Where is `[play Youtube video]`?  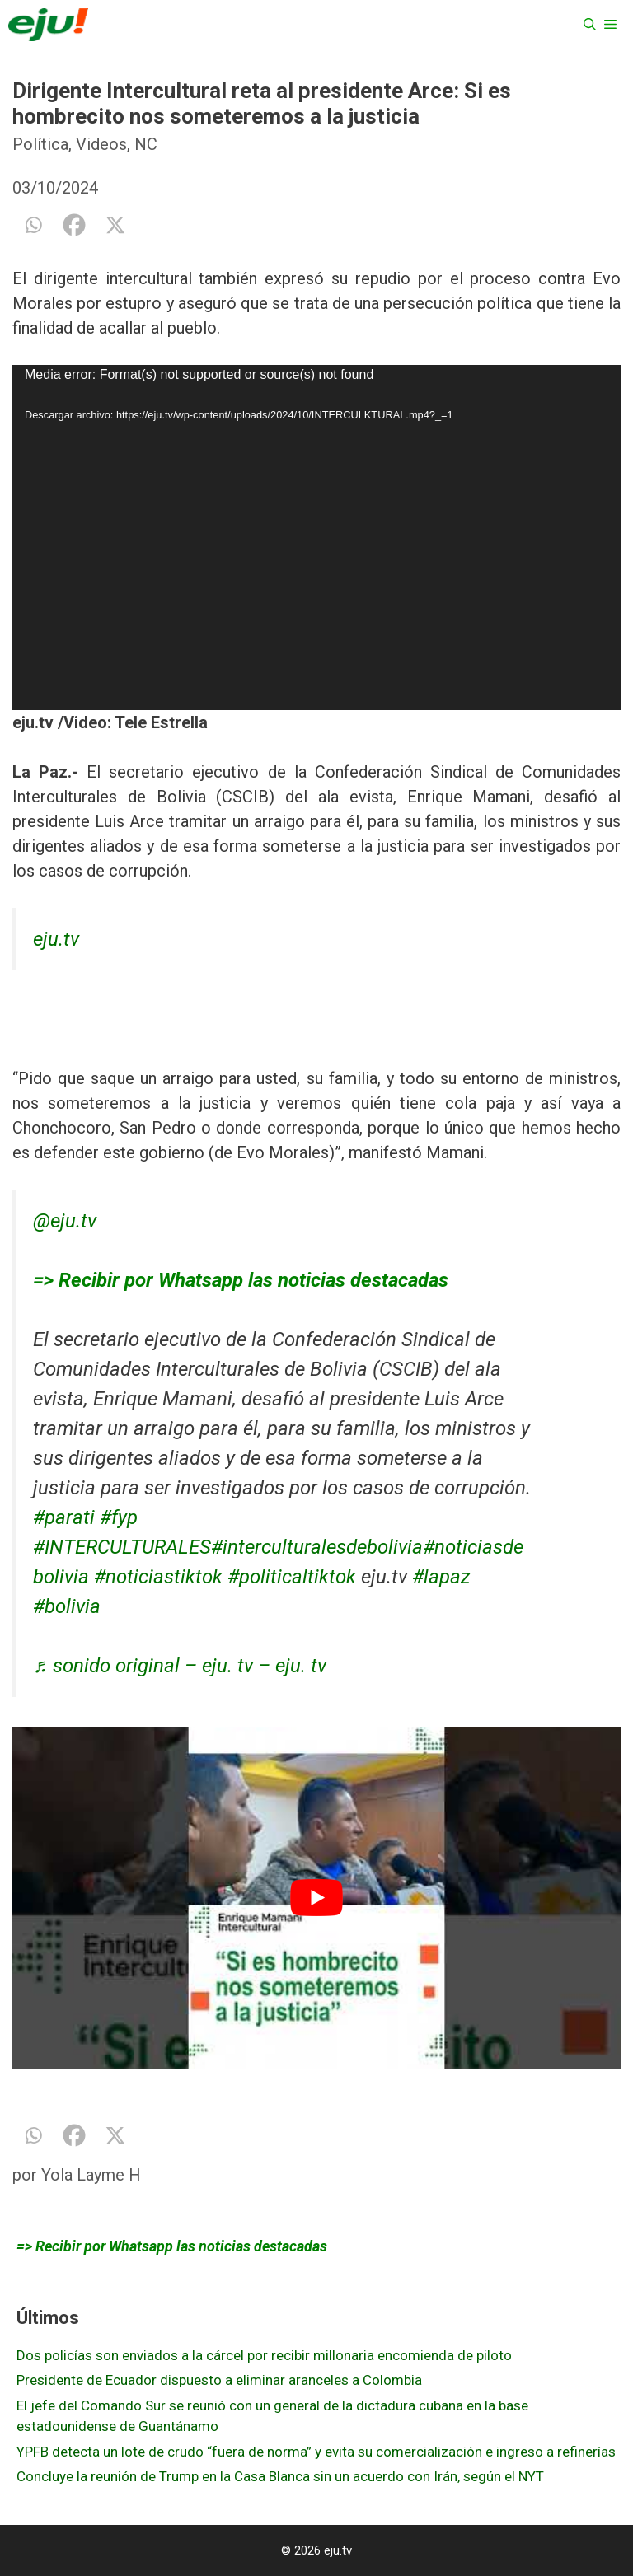
[play Youtube video] is located at coordinates (316, 1898).